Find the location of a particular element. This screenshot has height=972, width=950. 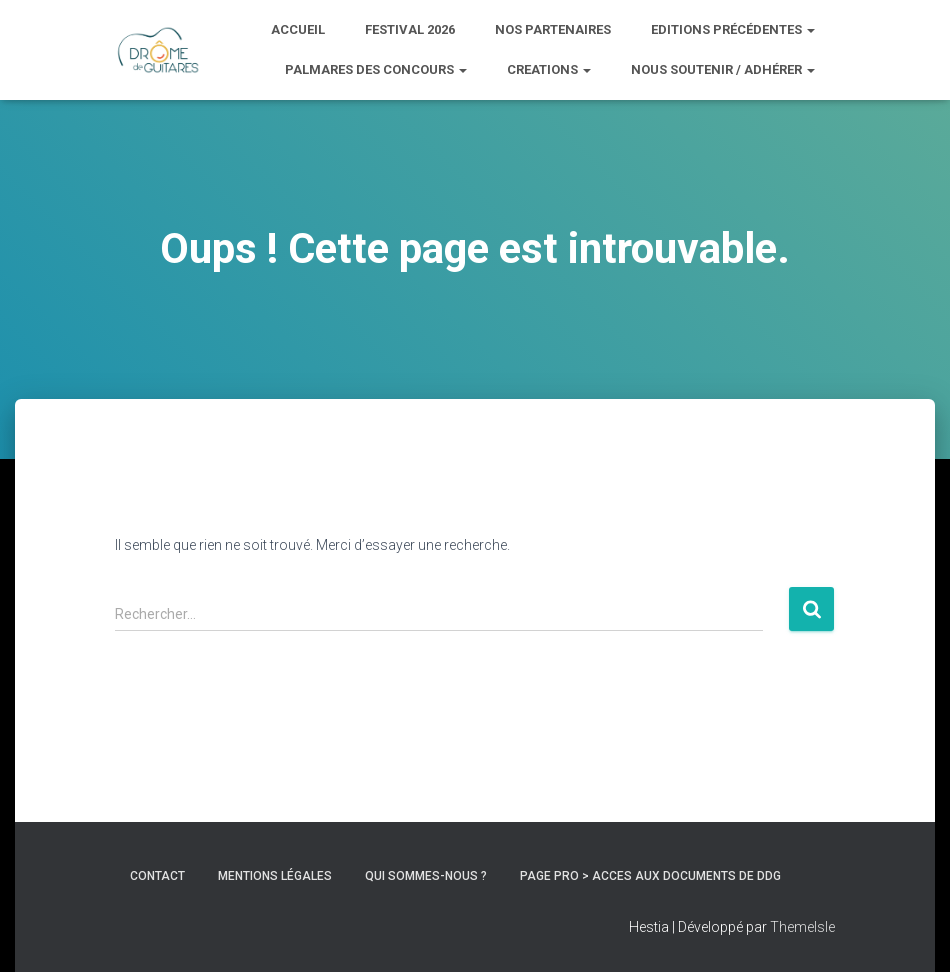

Nous soutenir / adhérer is located at coordinates (723, 69).